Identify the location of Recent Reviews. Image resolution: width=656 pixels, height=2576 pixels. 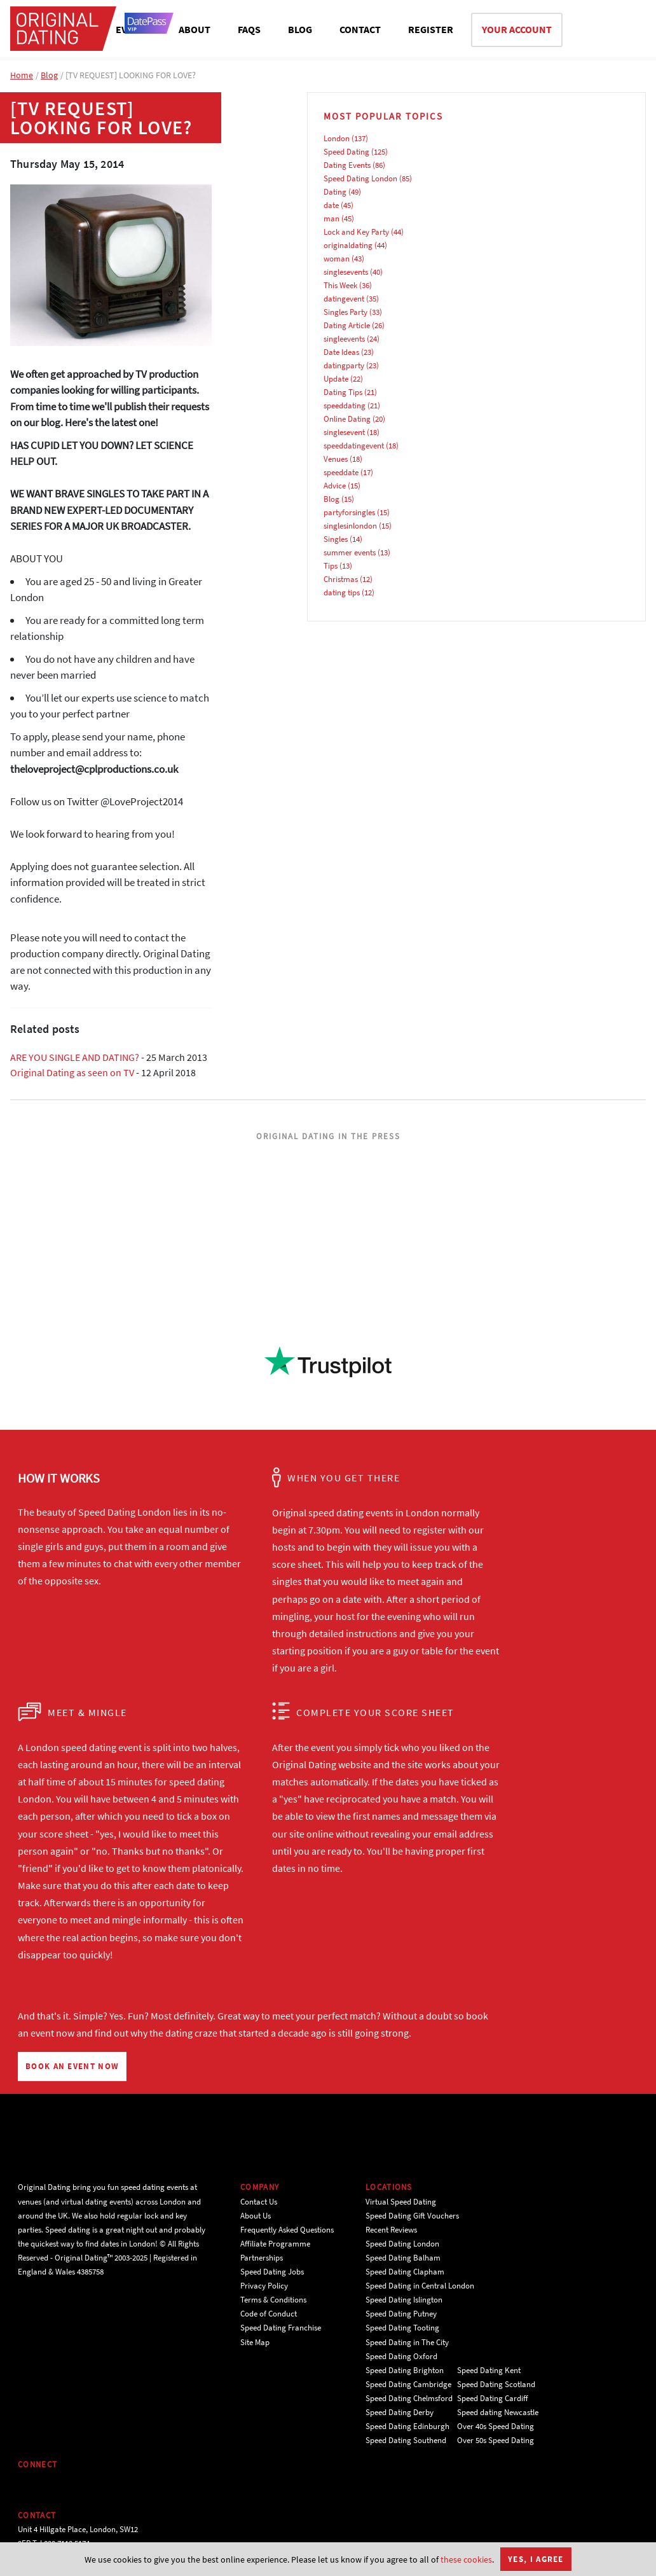
(391, 2229).